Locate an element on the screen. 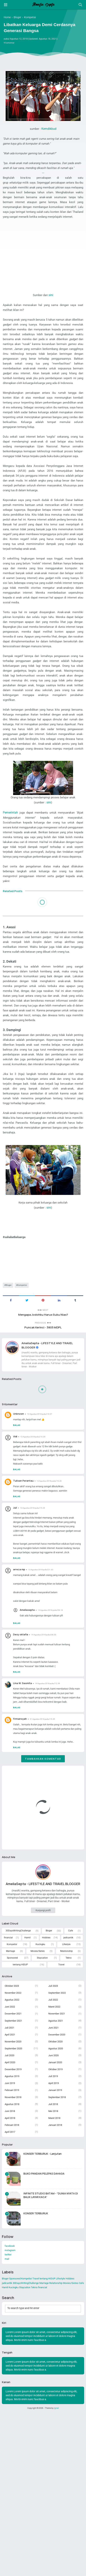  Januari 2019 is located at coordinates (56, 2247).